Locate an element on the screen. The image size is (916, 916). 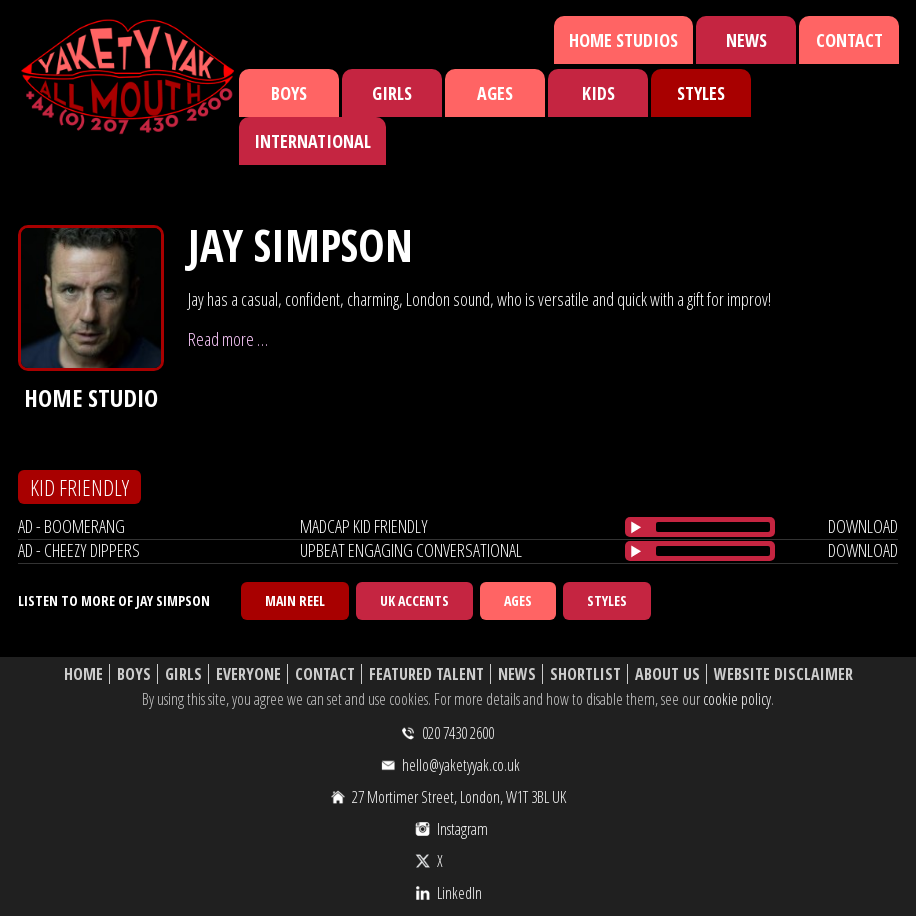
Styles is located at coordinates (701, 93).